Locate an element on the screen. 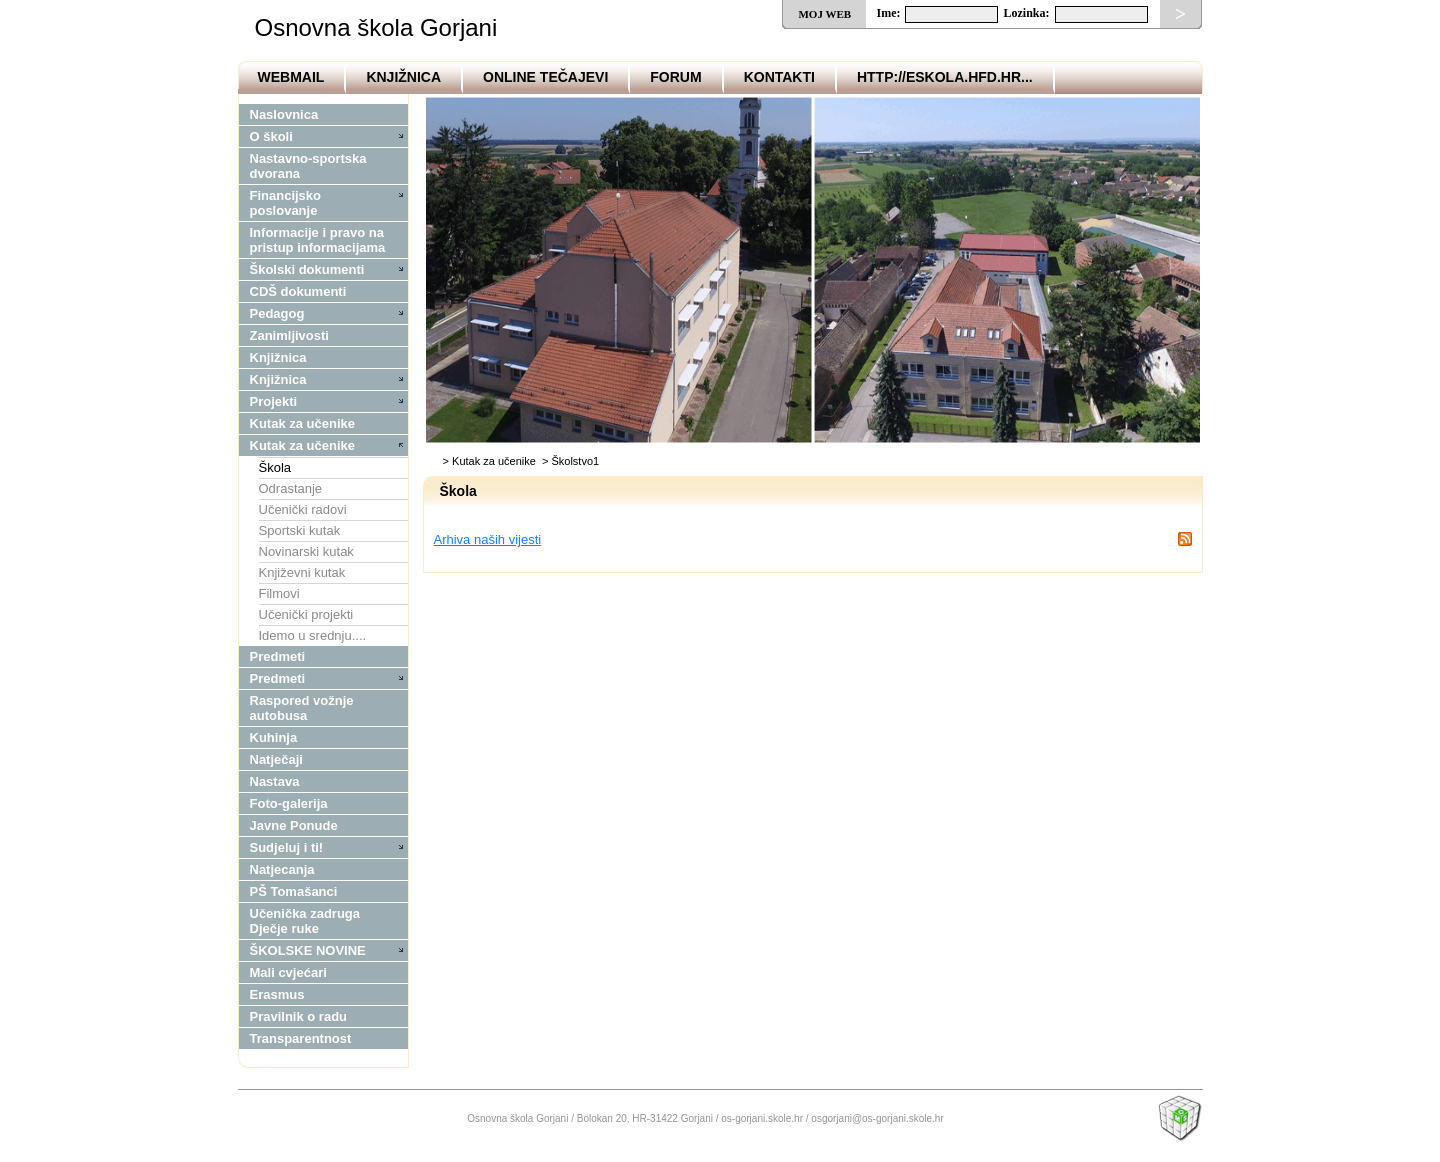 This screenshot has width=1440, height=1162. os-gorjani.skole.hr is located at coordinates (762, 1118).